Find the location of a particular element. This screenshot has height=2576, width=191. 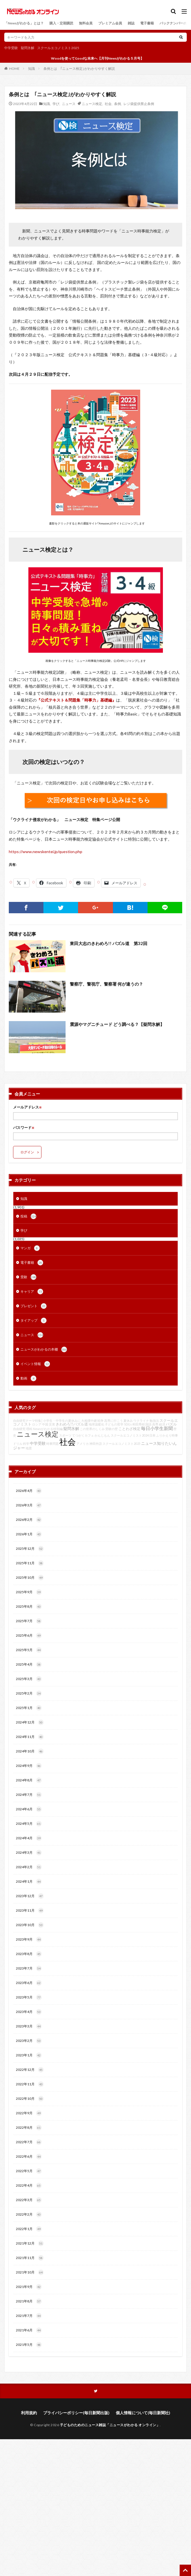

2023年8月 is located at coordinates (29, 1954).